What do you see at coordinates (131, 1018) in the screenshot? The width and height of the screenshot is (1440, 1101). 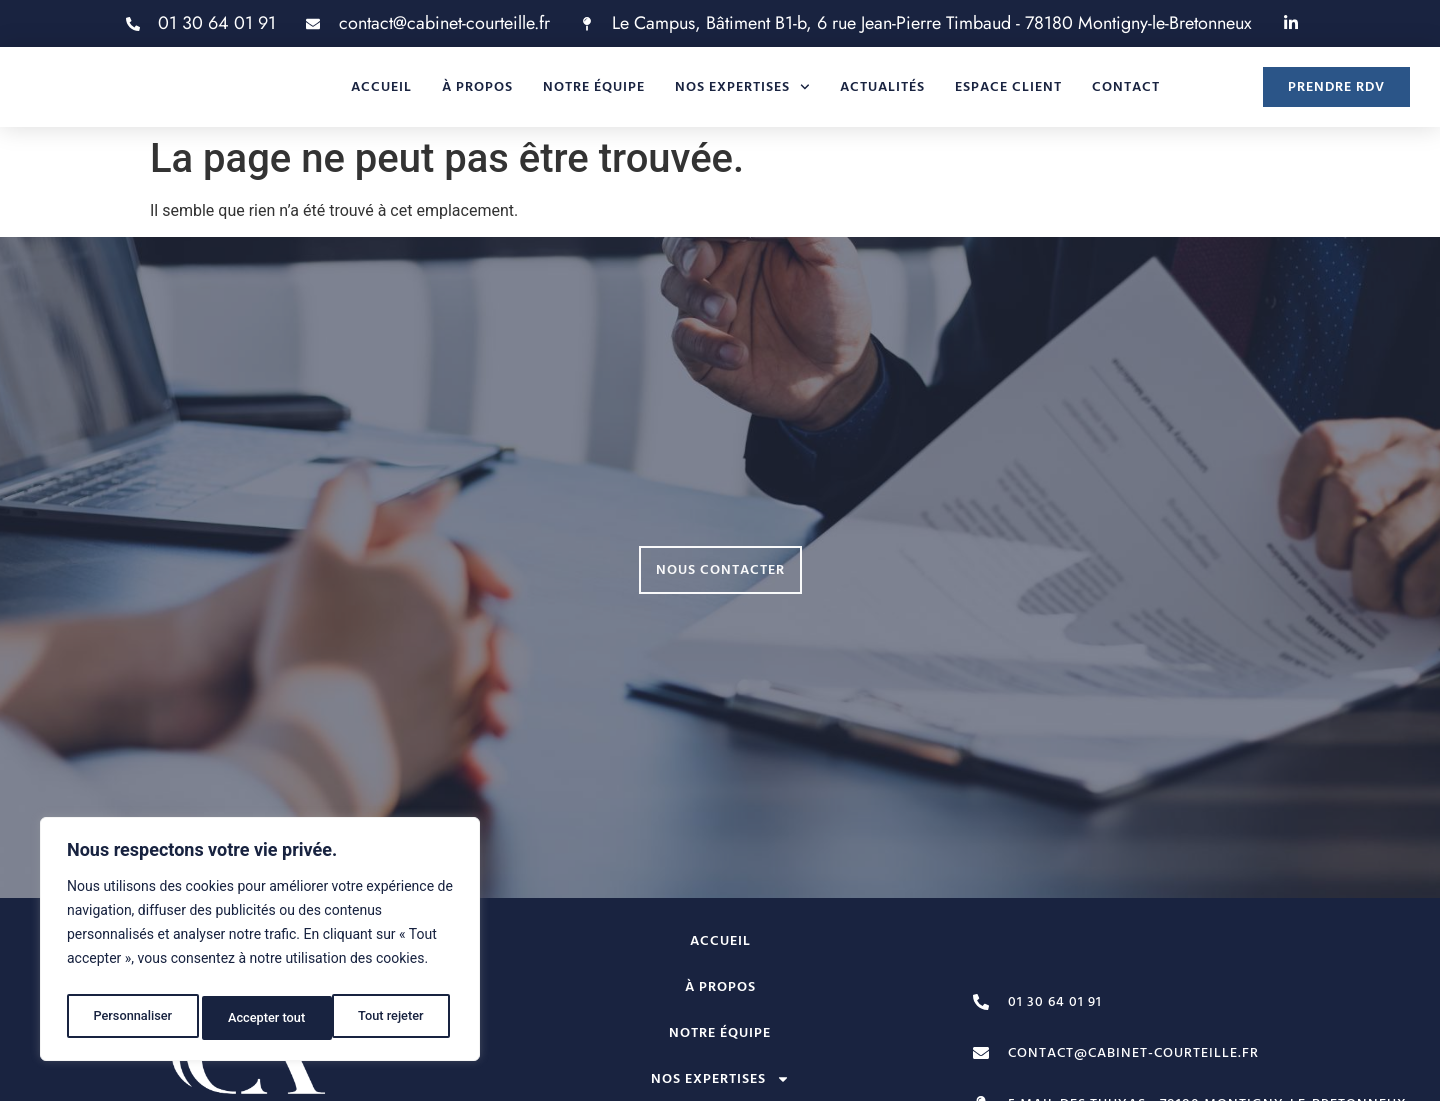 I see `Personnaliser` at bounding box center [131, 1018].